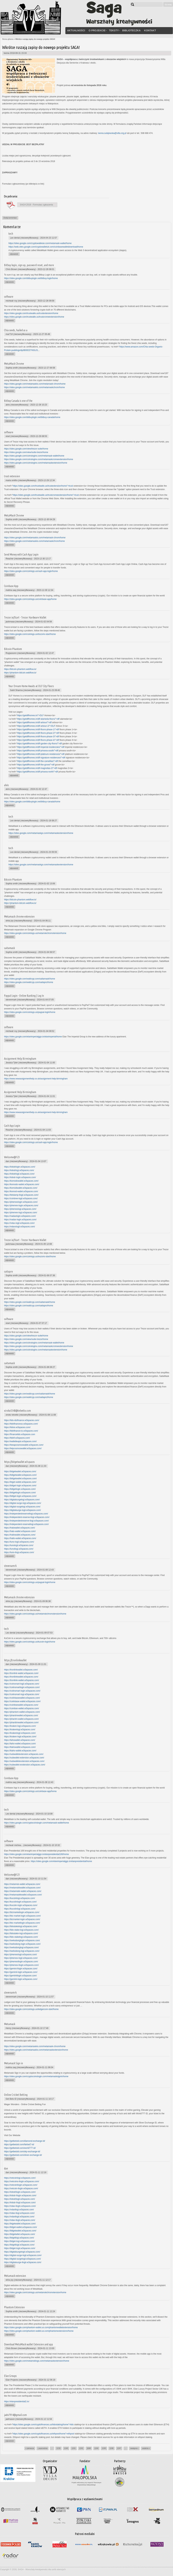 The height and width of the screenshot is (2576, 173). I want to click on dan, so click(6, 2168).